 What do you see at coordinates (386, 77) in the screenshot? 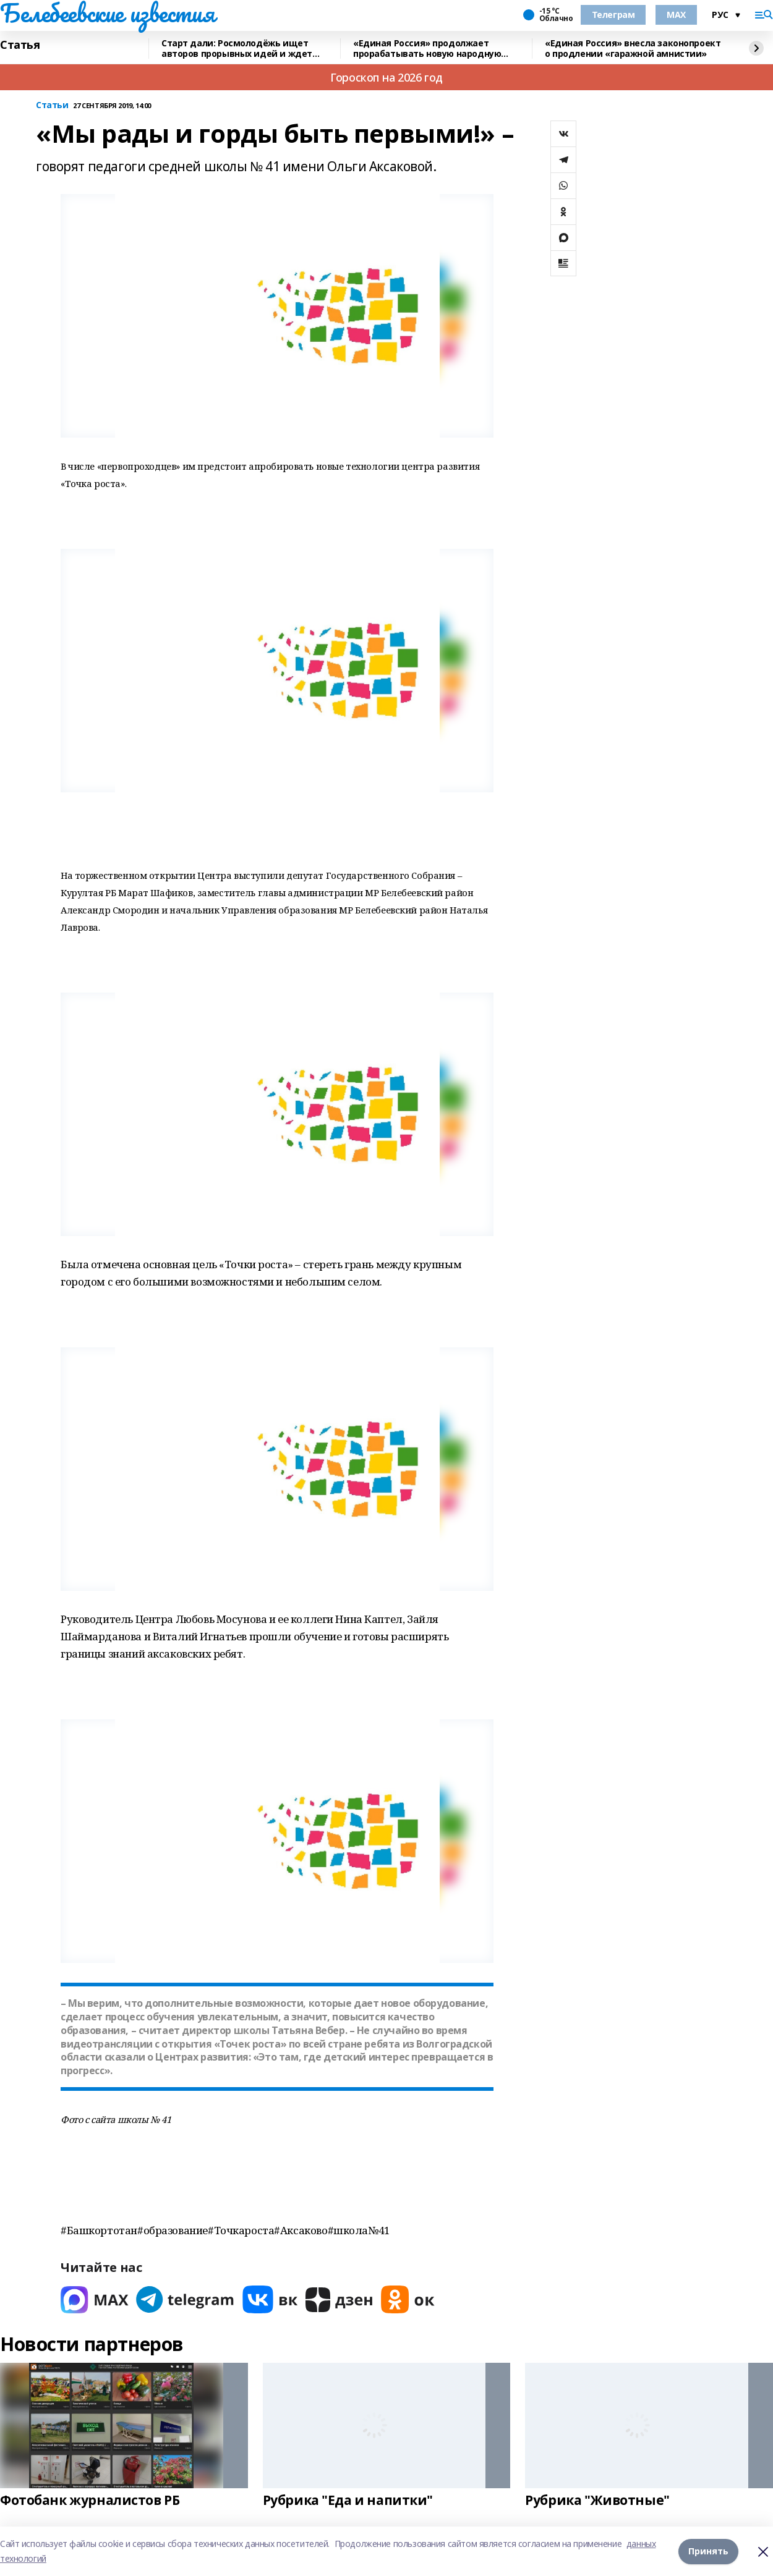
I see `Гороскоп на 2026 год` at bounding box center [386, 77].